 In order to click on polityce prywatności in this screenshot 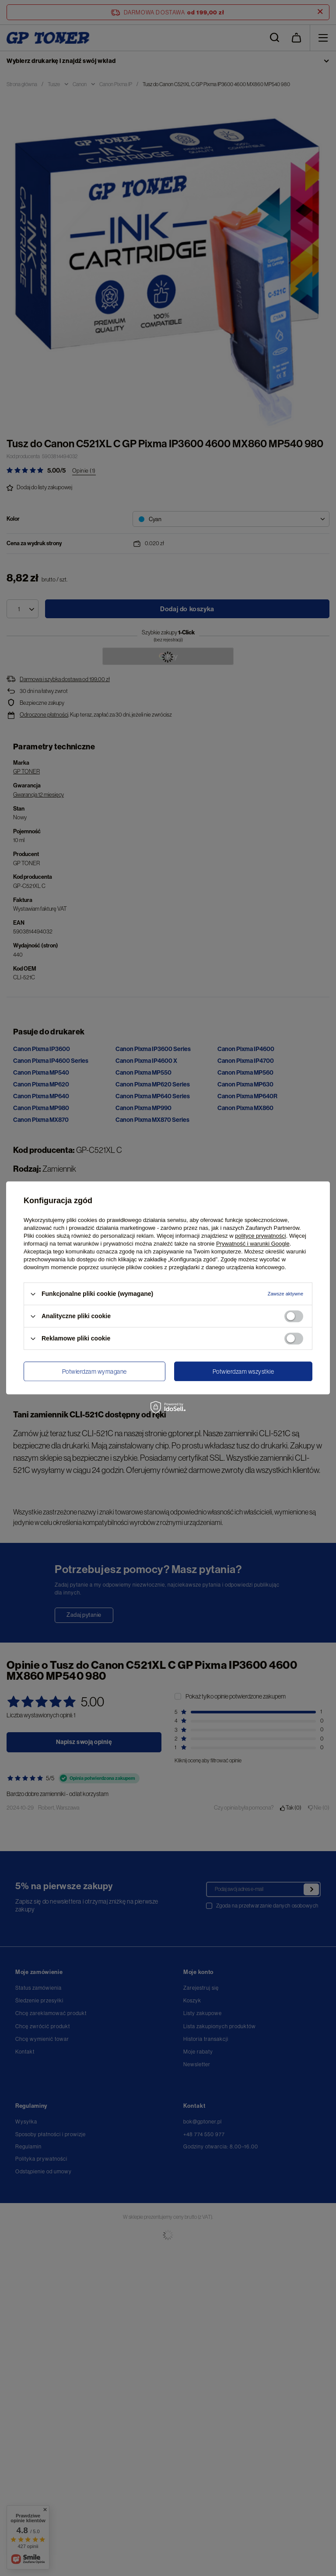, I will do `click(260, 1235)`.